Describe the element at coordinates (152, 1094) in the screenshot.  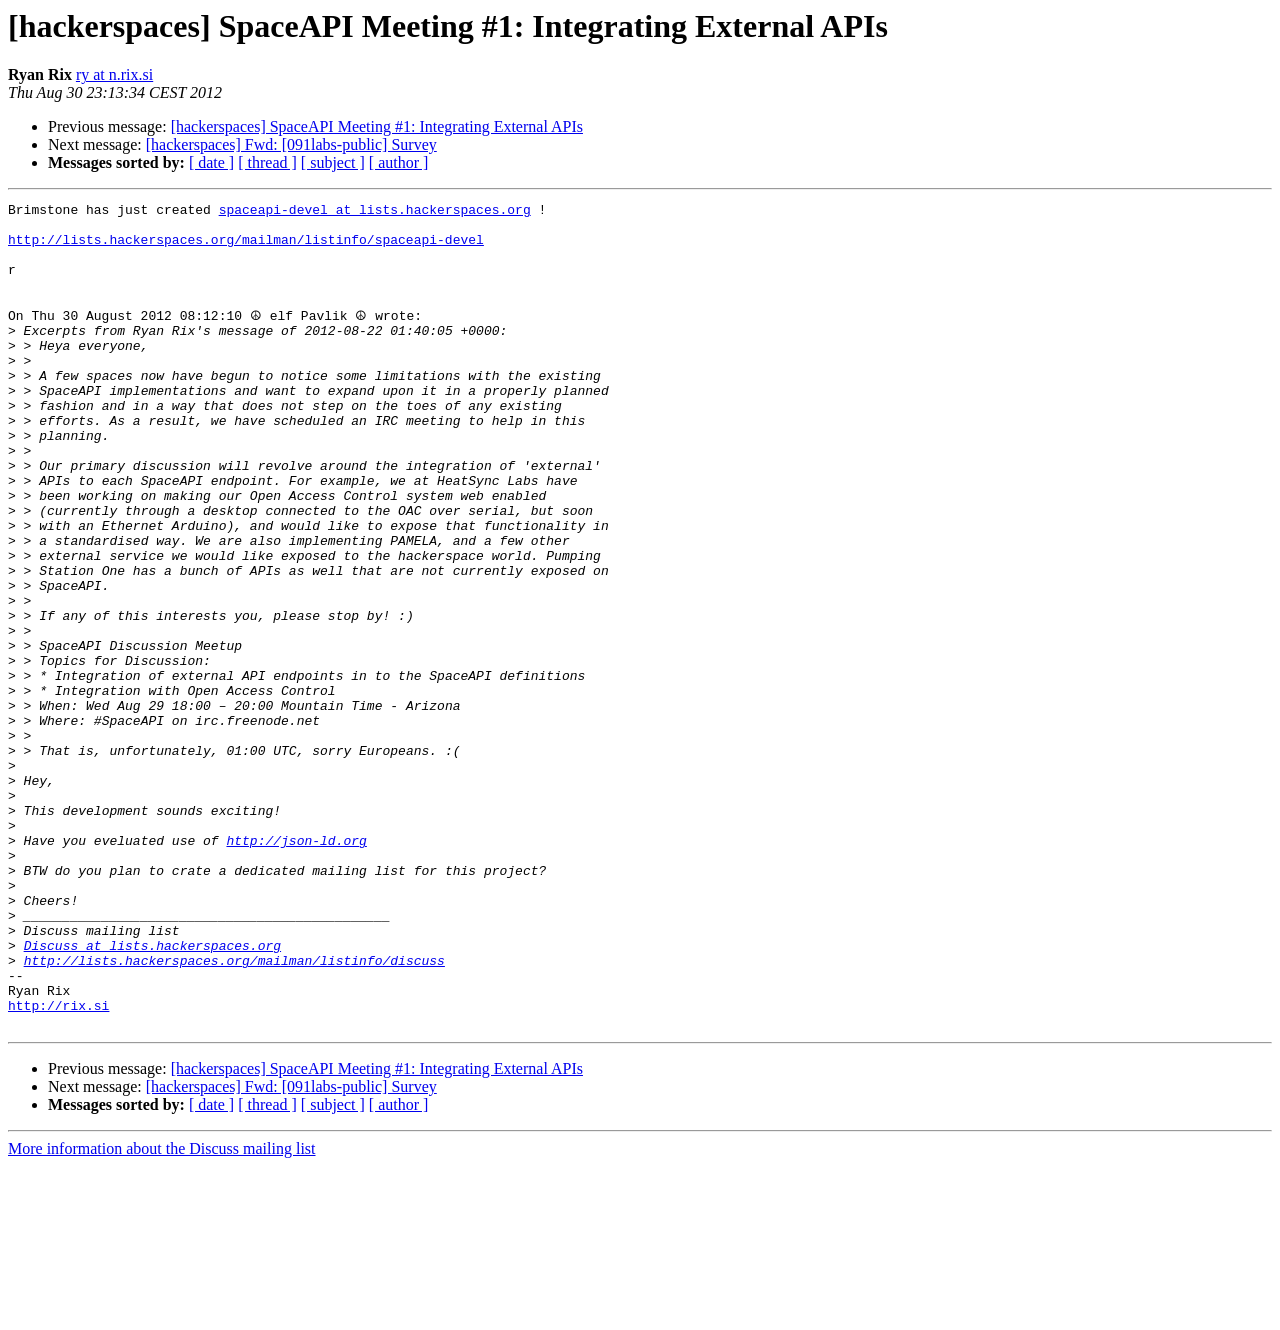
I see `Discuss at lists.hackerspaces.org` at that location.